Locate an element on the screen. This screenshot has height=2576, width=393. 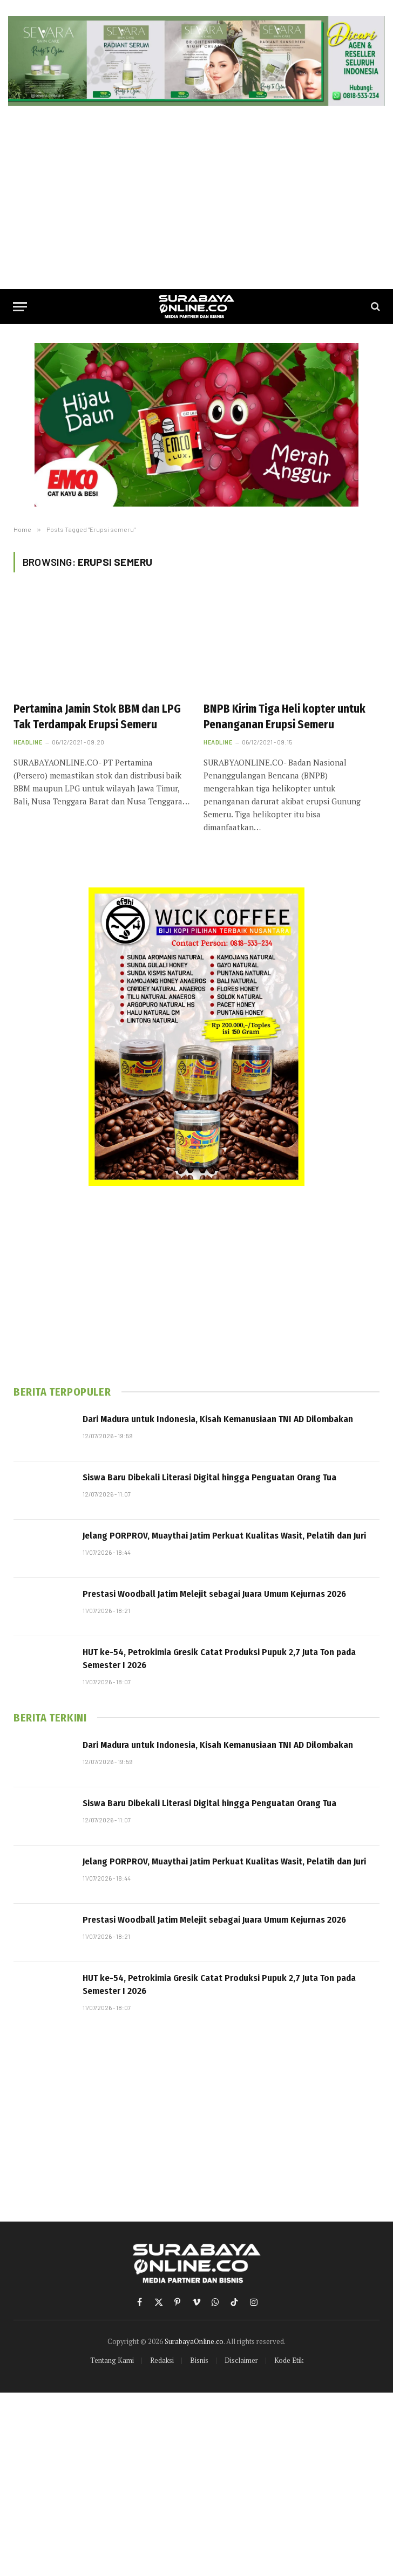
Headline is located at coordinates (27, 742).